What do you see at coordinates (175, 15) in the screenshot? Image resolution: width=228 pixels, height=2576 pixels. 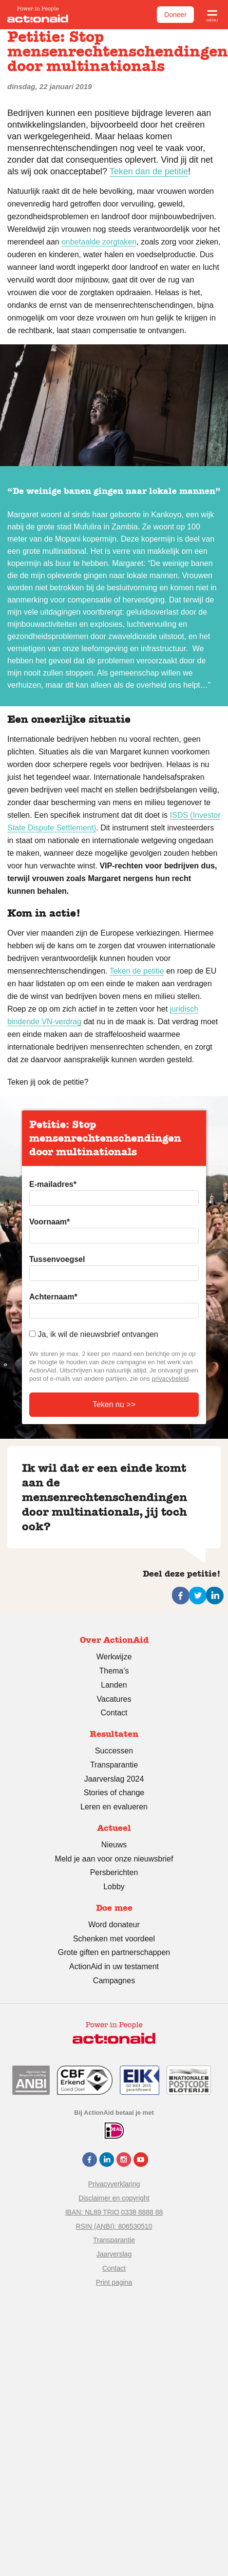 I see `Doneer` at bounding box center [175, 15].